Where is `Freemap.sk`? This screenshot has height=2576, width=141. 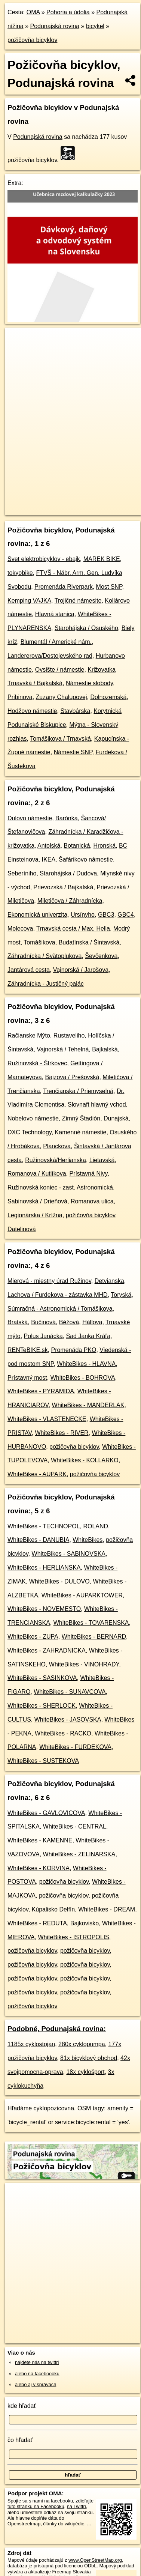 Freemap.sk is located at coordinates (98, 503).